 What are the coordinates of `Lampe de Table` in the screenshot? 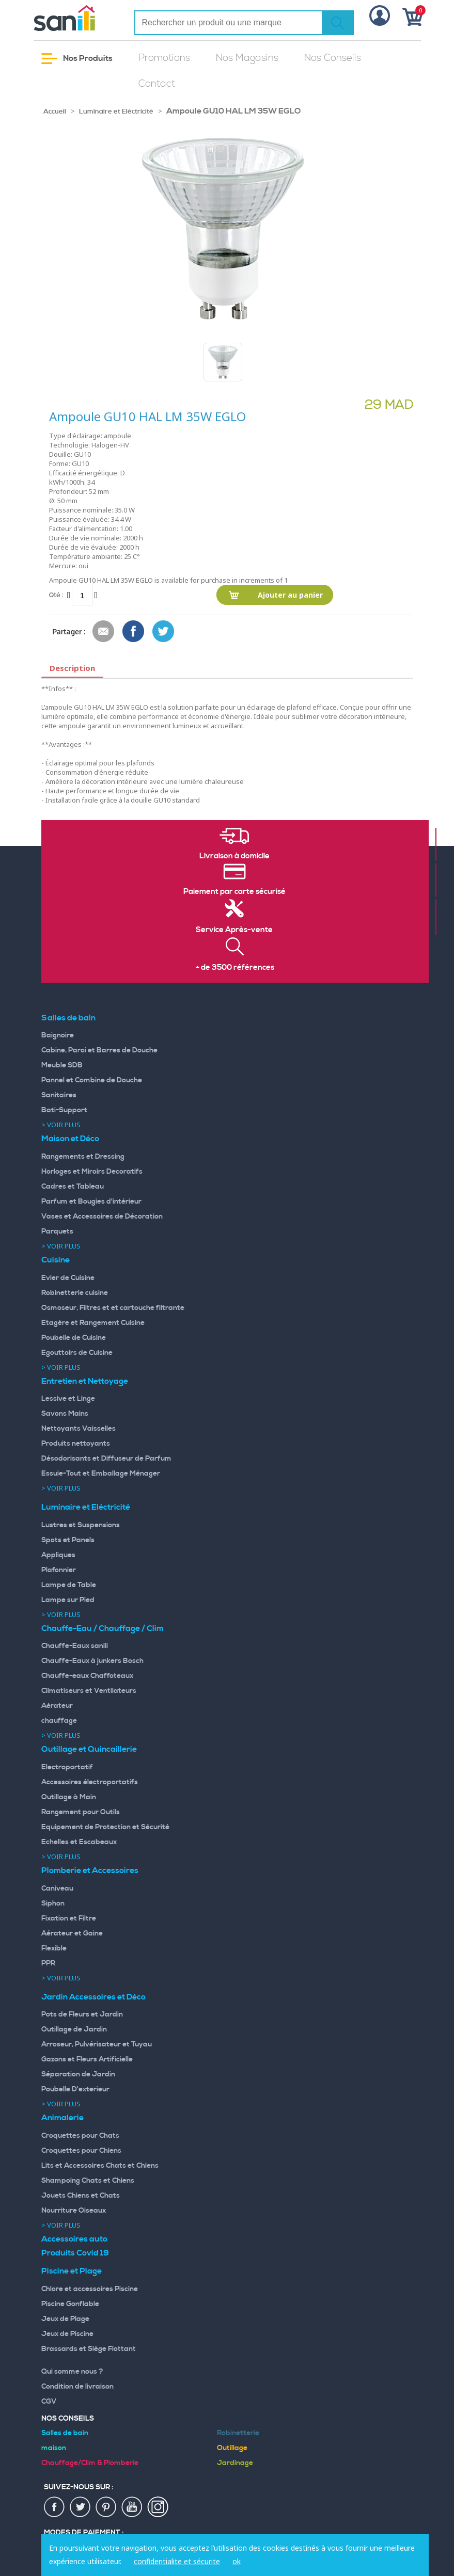 It's located at (68, 1585).